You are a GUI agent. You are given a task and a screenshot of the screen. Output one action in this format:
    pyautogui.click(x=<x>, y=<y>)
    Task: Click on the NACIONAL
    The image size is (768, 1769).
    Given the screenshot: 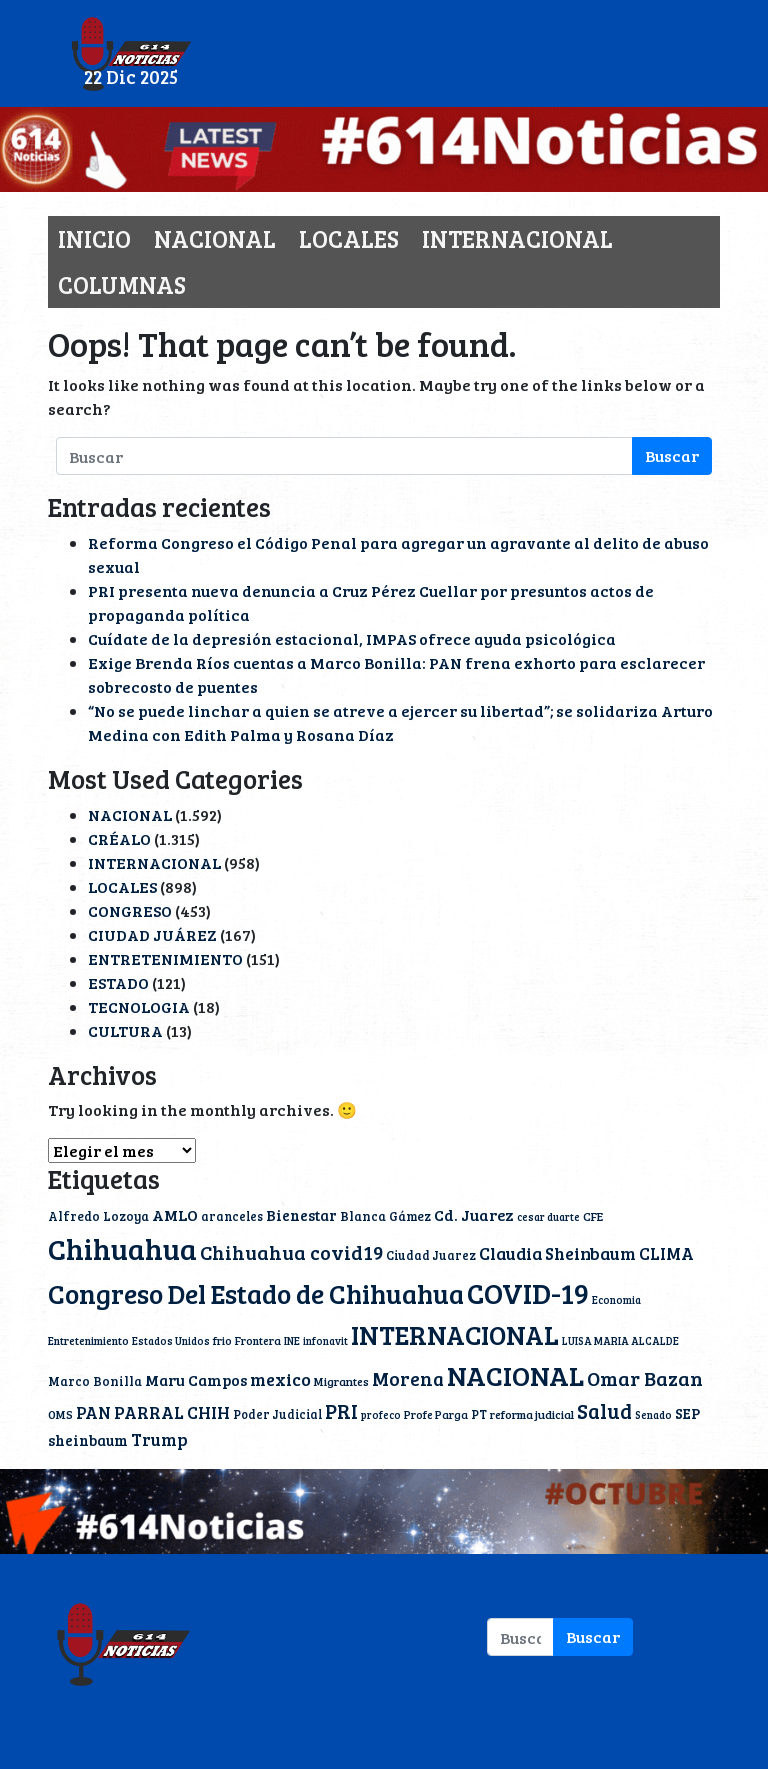 What is the action you would take?
    pyautogui.click(x=215, y=238)
    